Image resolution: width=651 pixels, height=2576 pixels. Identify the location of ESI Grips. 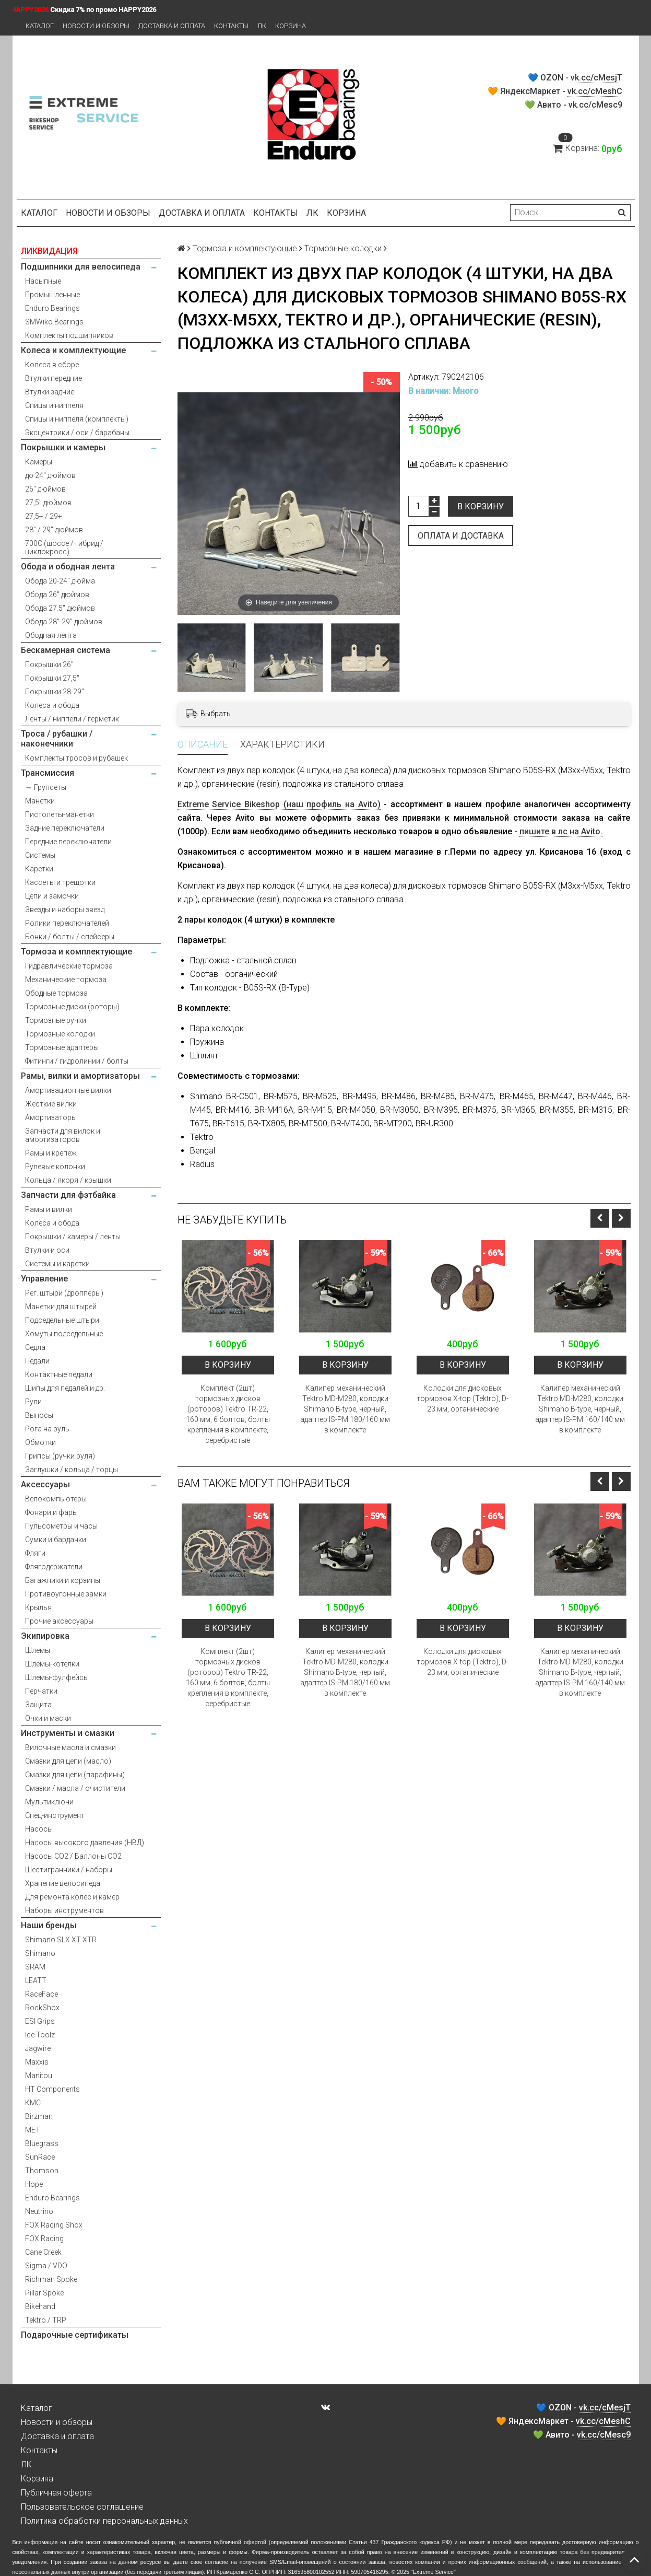
(40, 2021).